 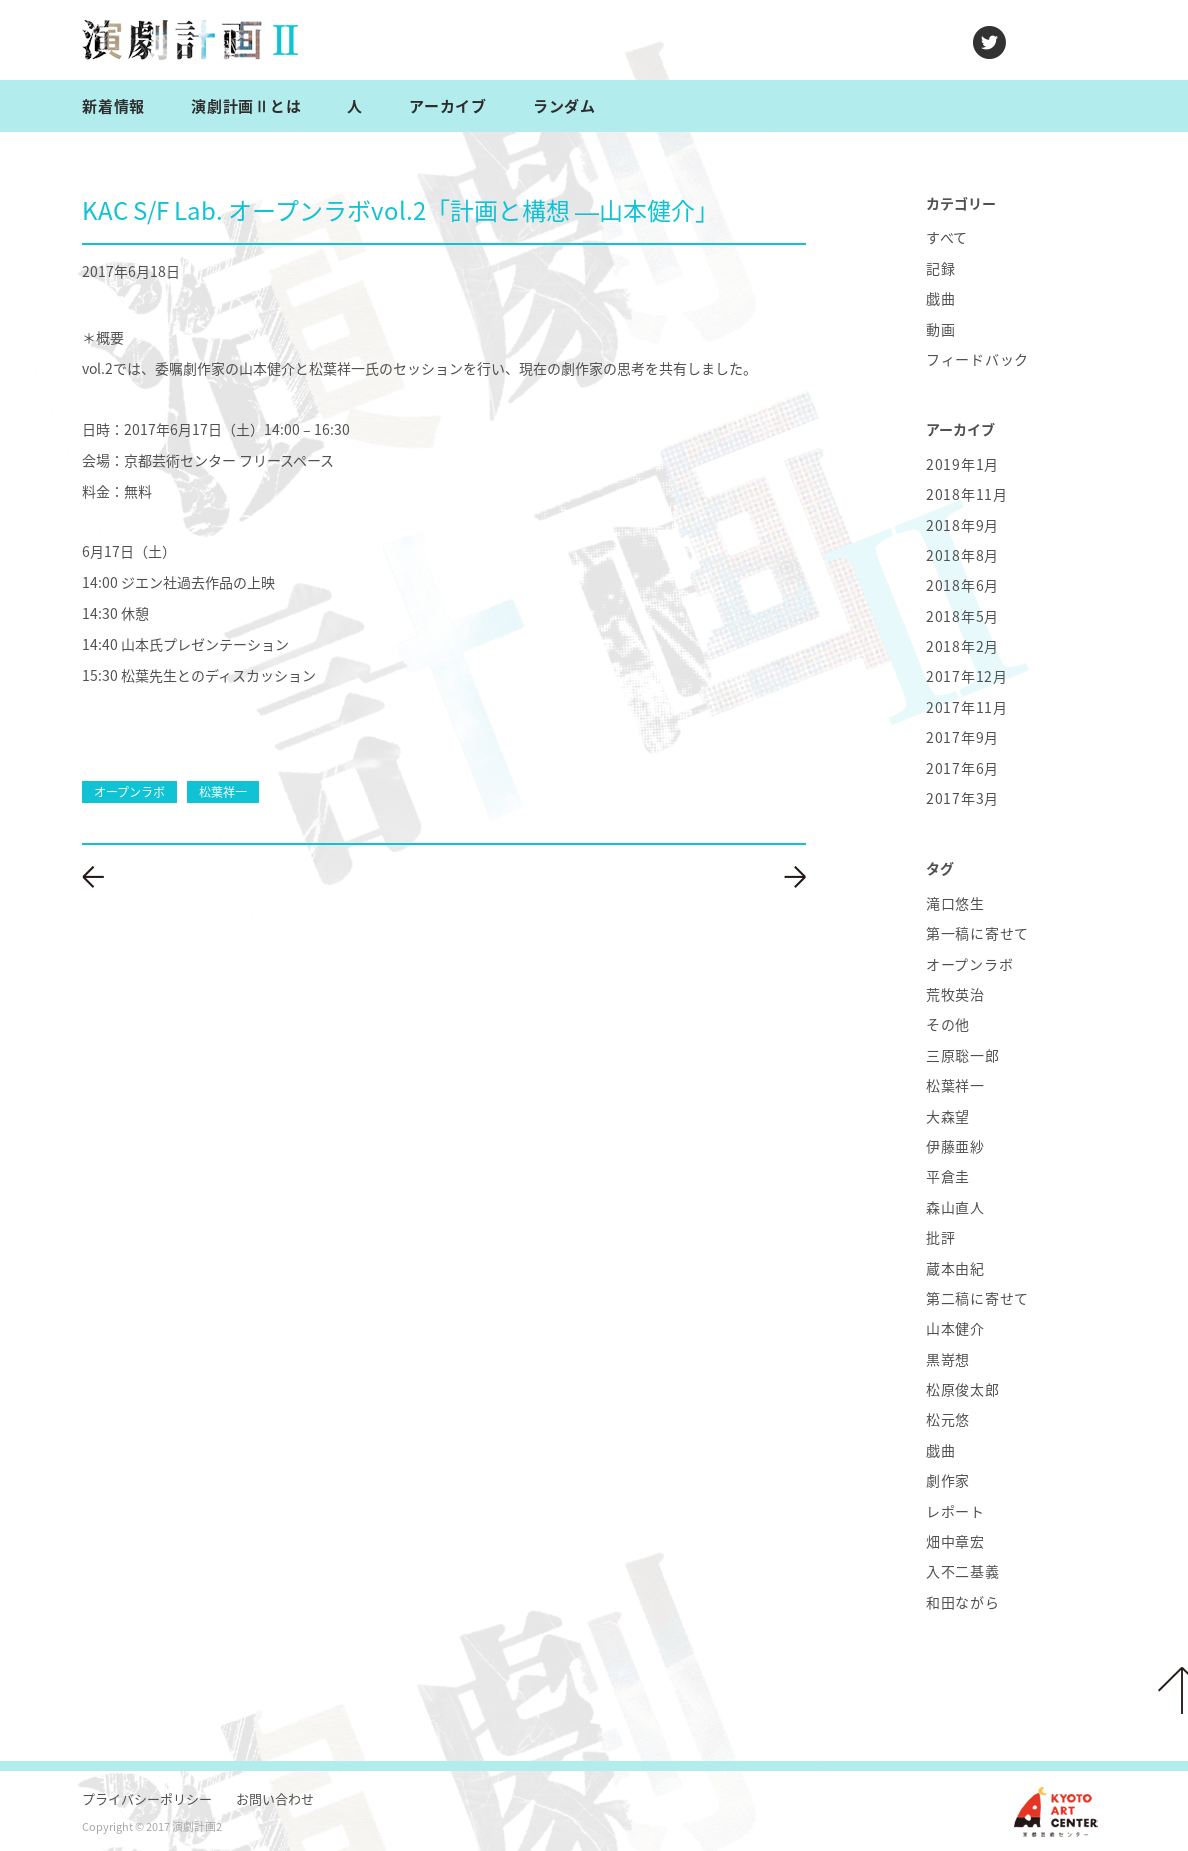 What do you see at coordinates (948, 1024) in the screenshot?
I see `その他` at bounding box center [948, 1024].